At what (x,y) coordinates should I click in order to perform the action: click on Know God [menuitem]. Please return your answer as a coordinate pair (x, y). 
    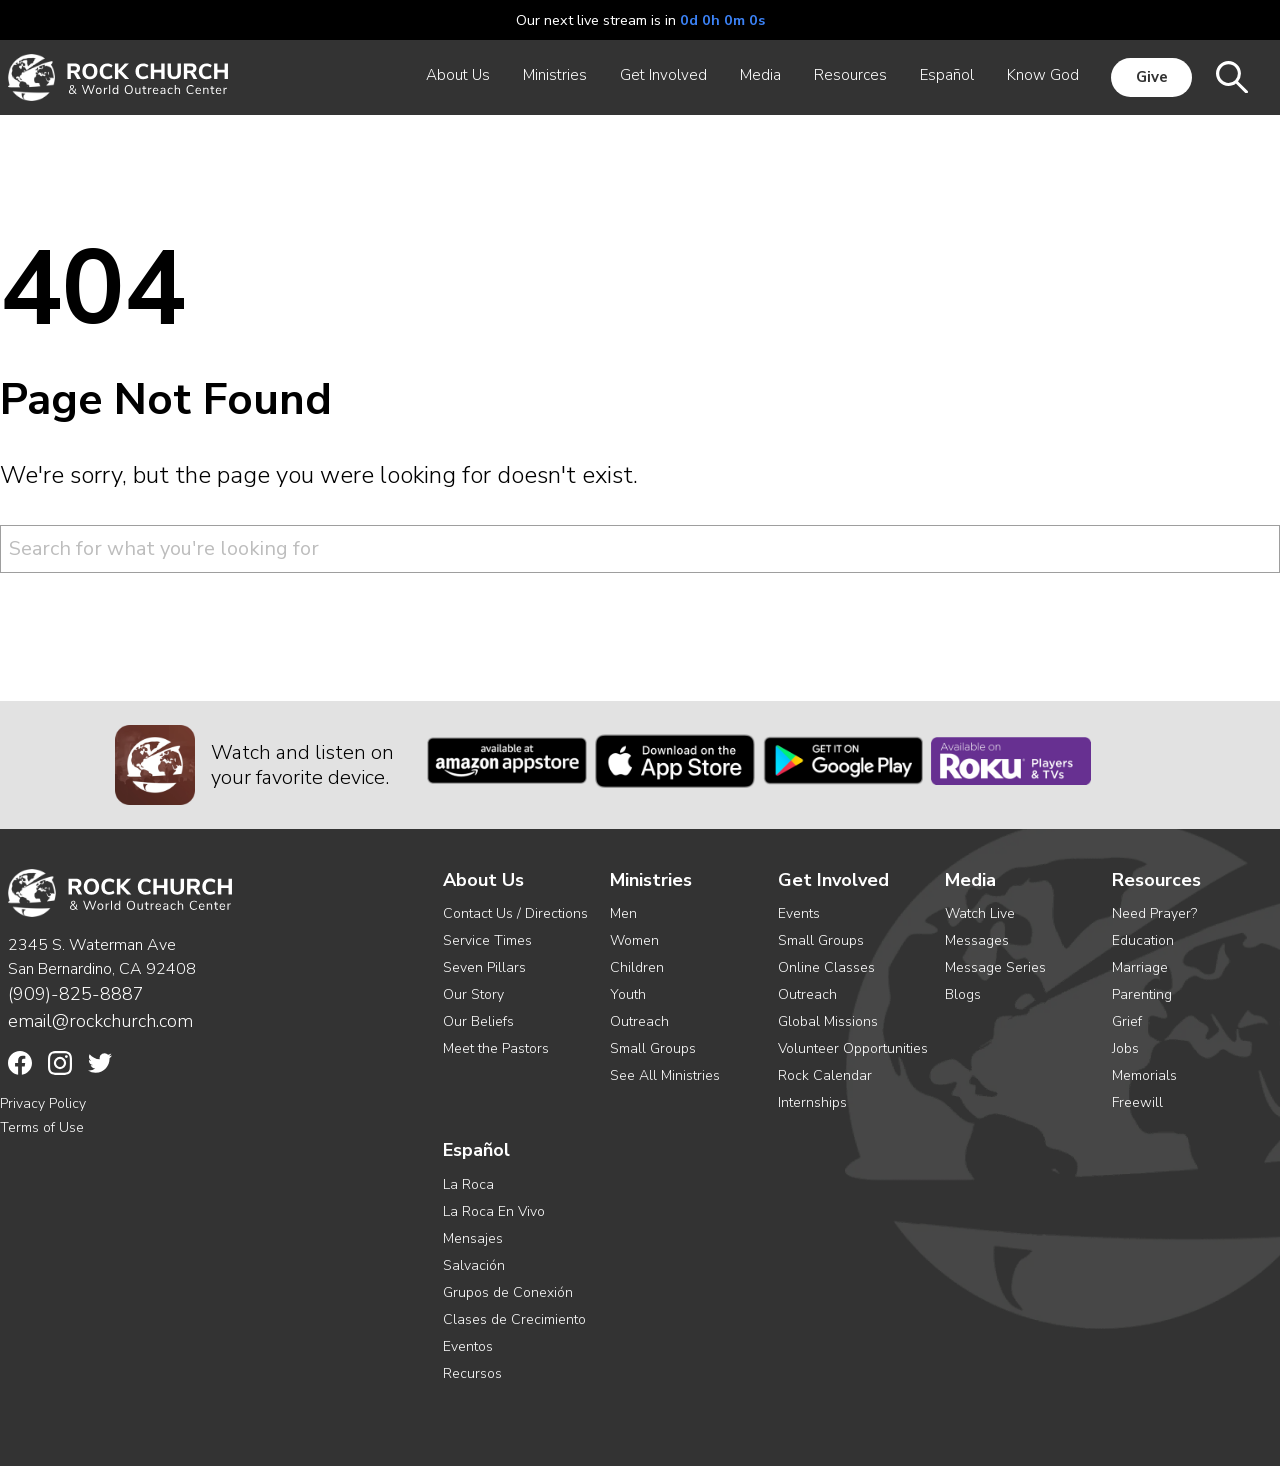
    Looking at the image, I should click on (1043, 75).